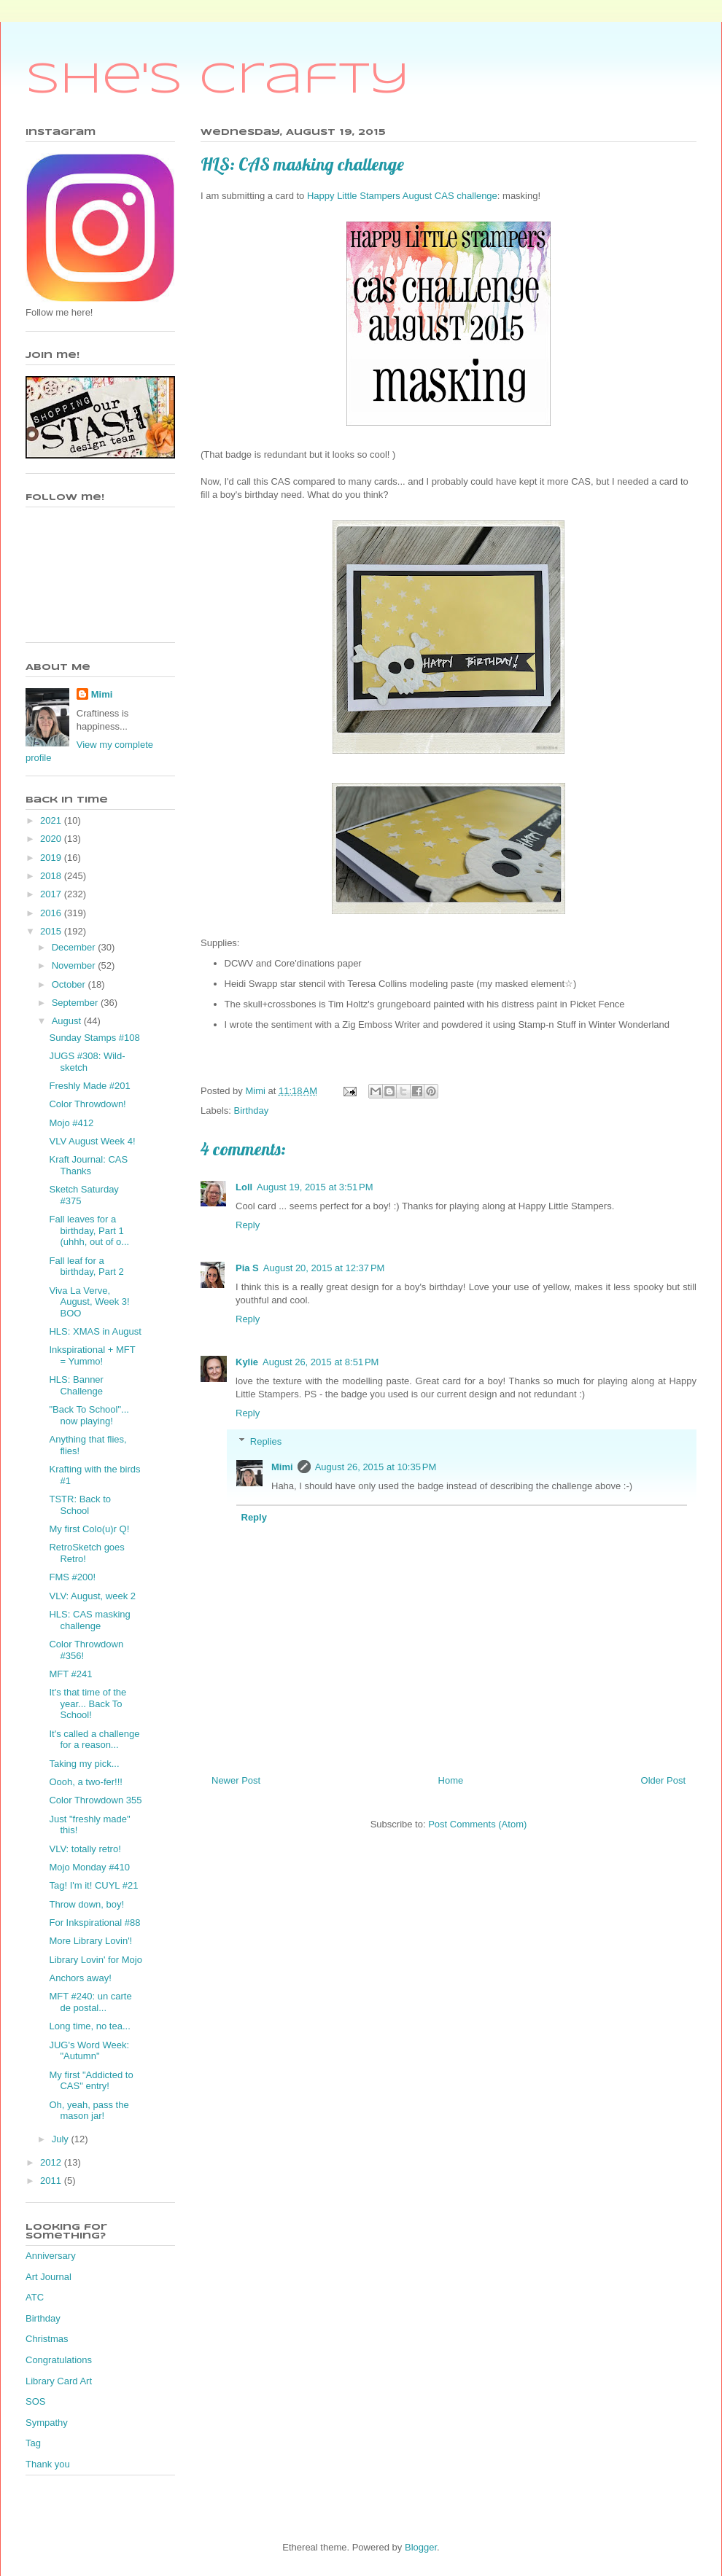 Image resolution: width=722 pixels, height=2576 pixels. Describe the element at coordinates (86, 1904) in the screenshot. I see `Throw down, boy!` at that location.